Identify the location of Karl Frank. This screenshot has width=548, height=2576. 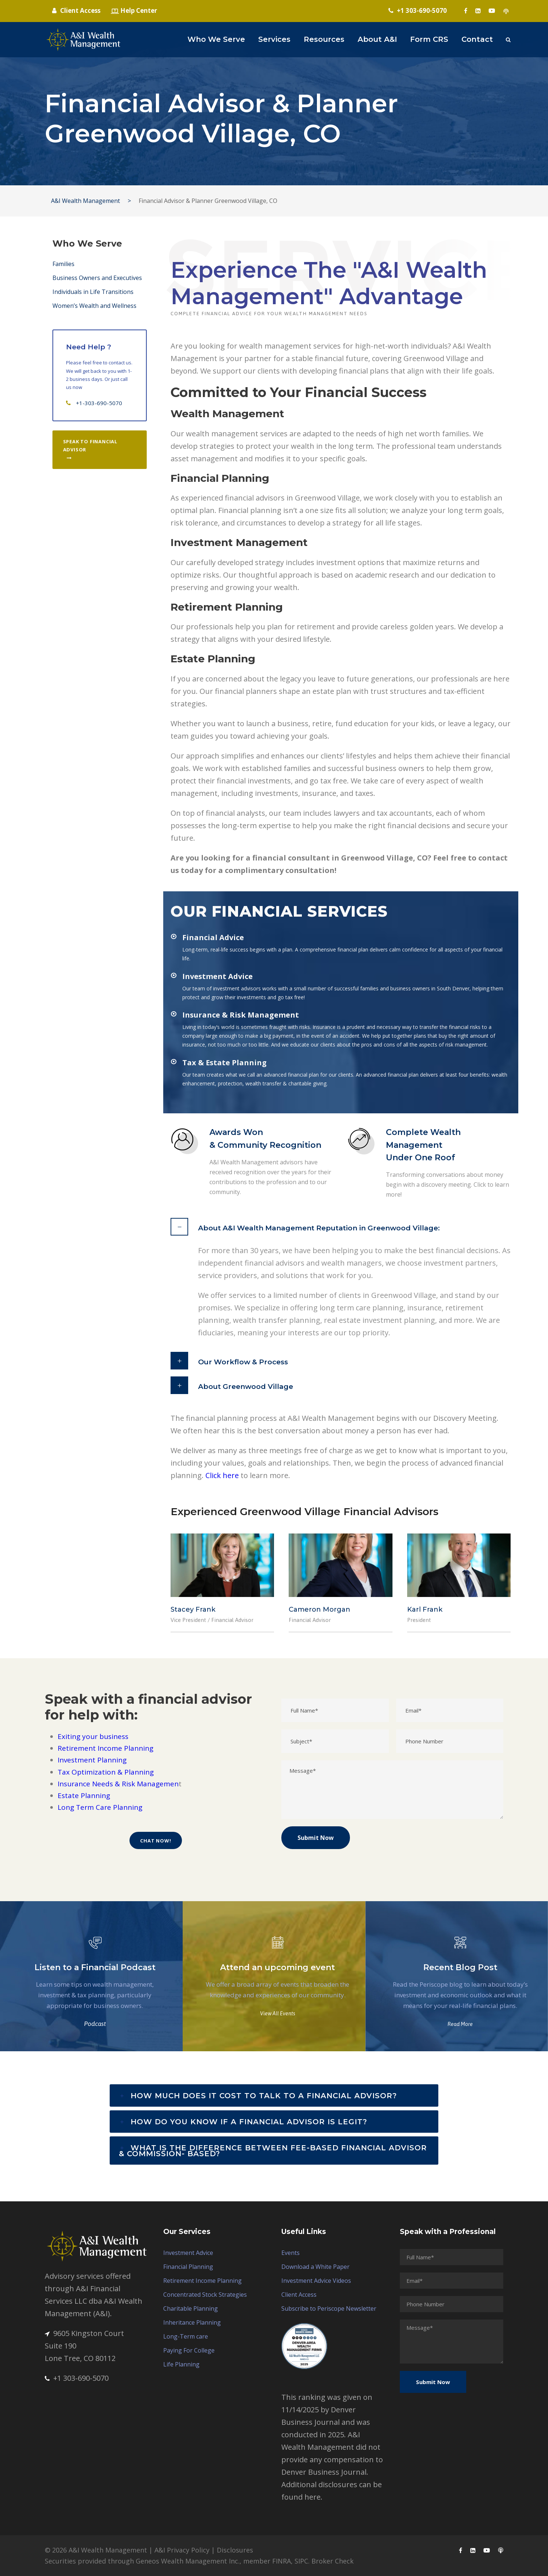
(424, 1609).